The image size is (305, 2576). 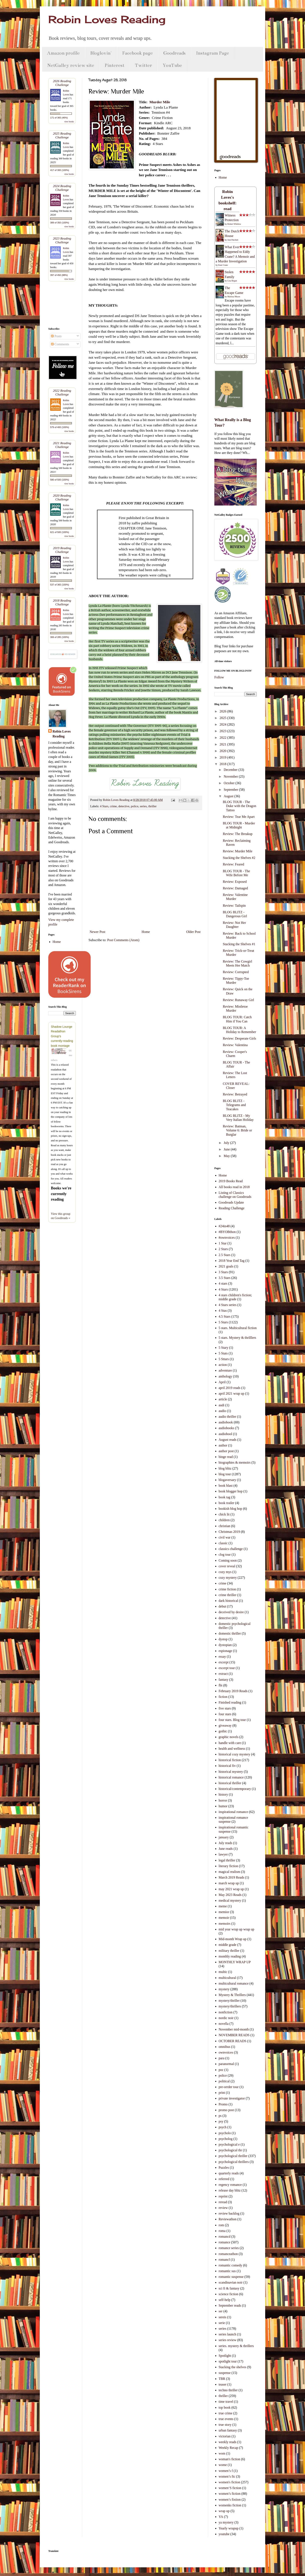 I want to click on magical realism, so click(x=229, y=1871).